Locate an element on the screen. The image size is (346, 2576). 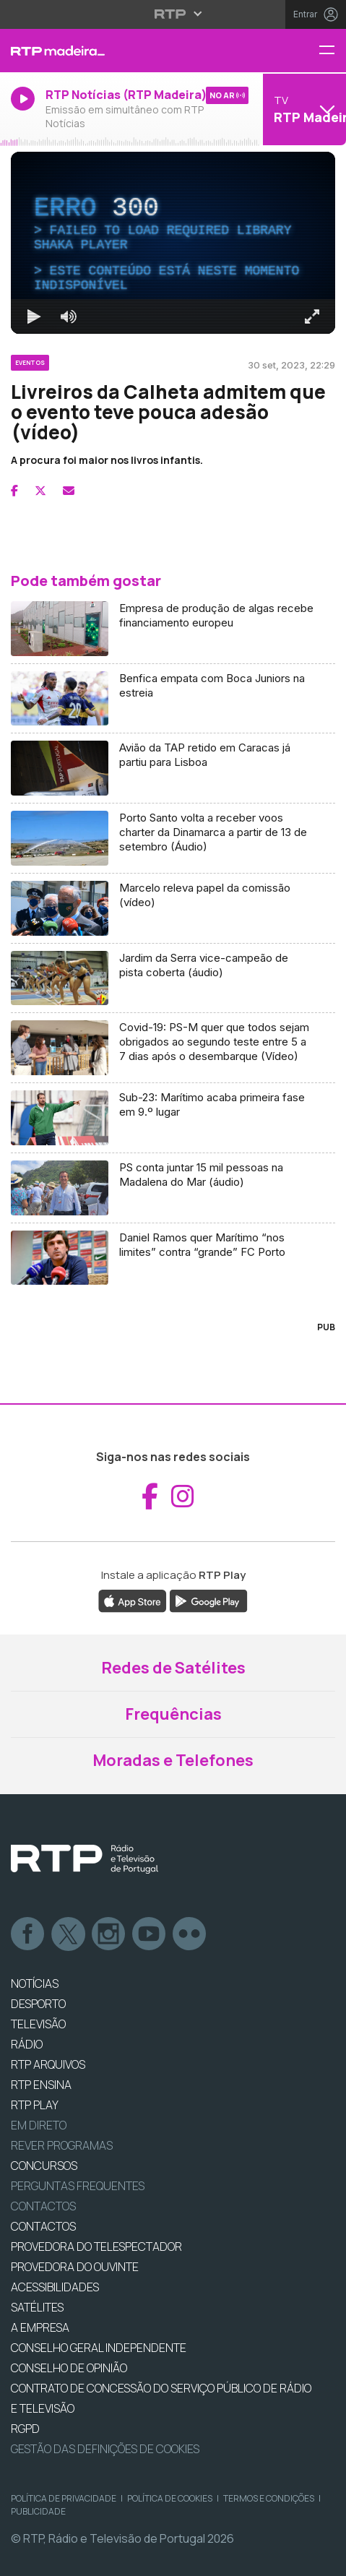
RÁDIO is located at coordinates (27, 2044).